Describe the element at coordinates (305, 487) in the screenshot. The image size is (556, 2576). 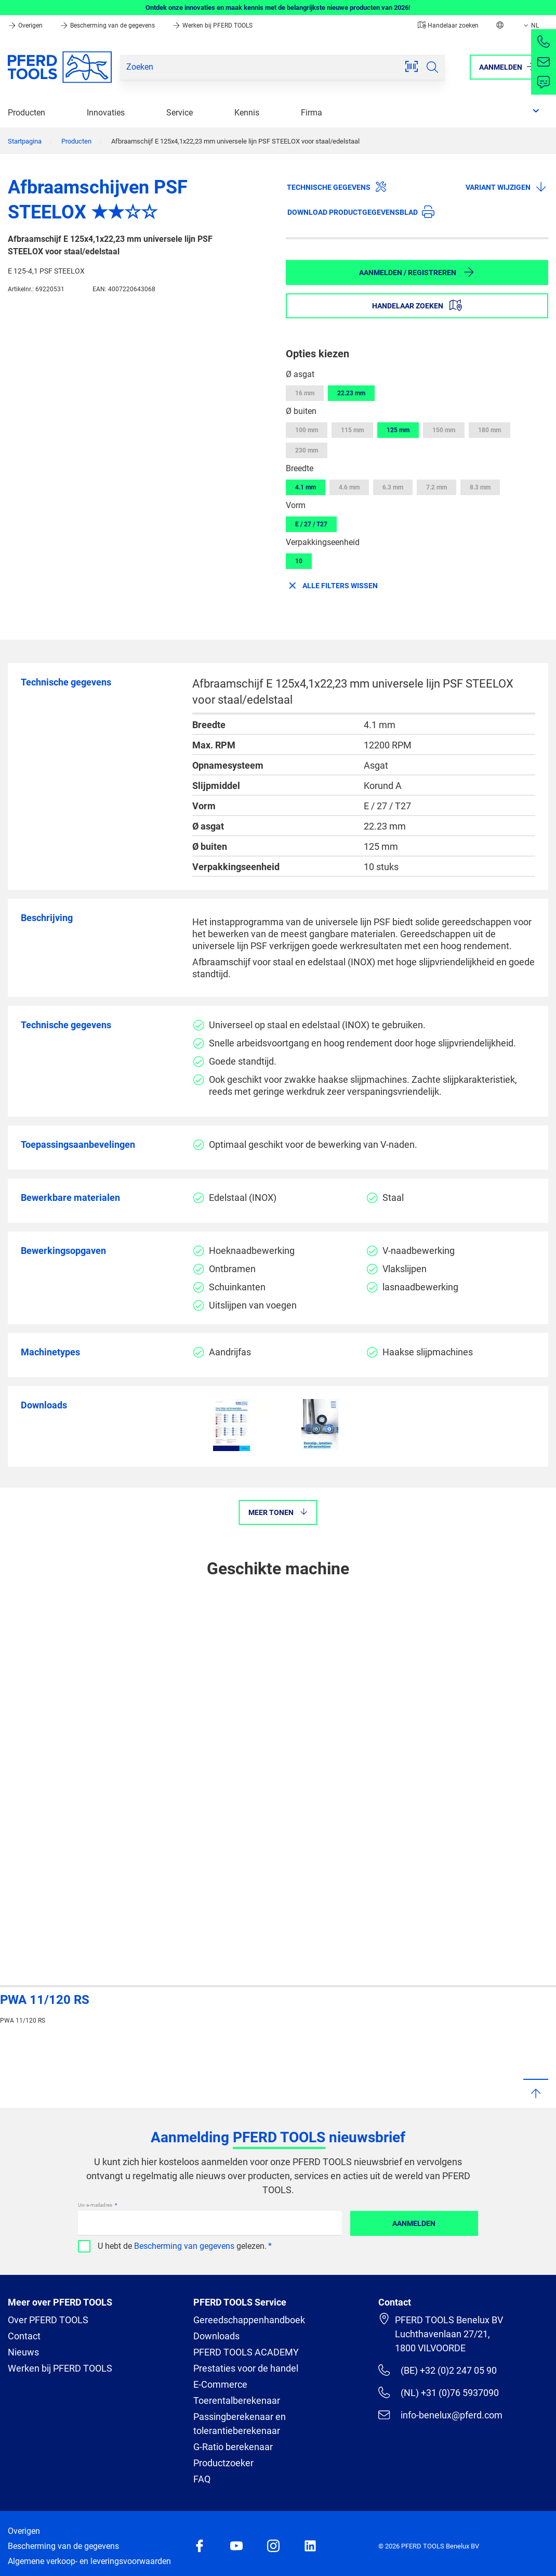
I see `4.1 mm` at that location.